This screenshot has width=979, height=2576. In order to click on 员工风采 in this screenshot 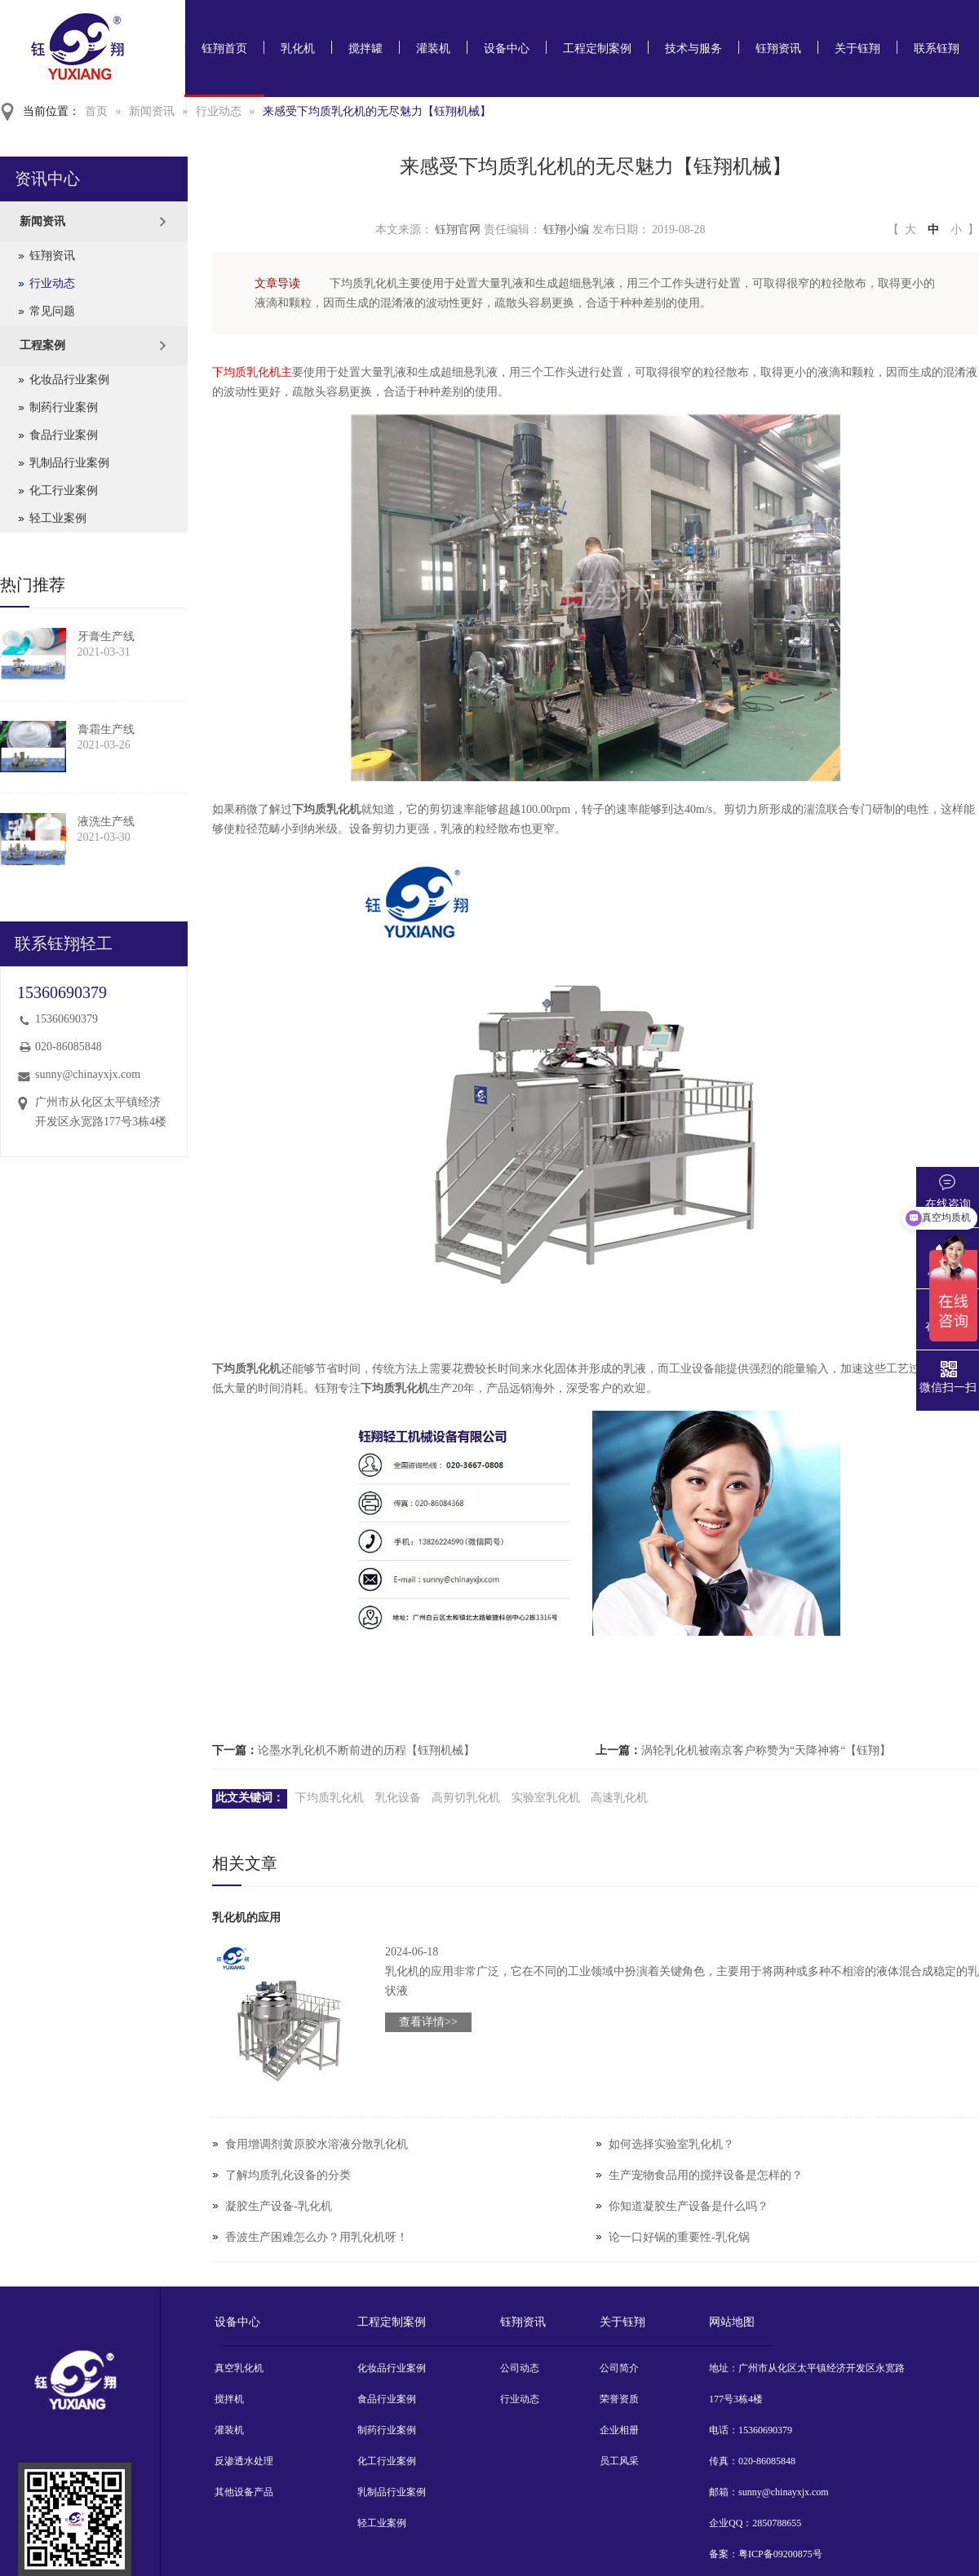, I will do `click(619, 2461)`.